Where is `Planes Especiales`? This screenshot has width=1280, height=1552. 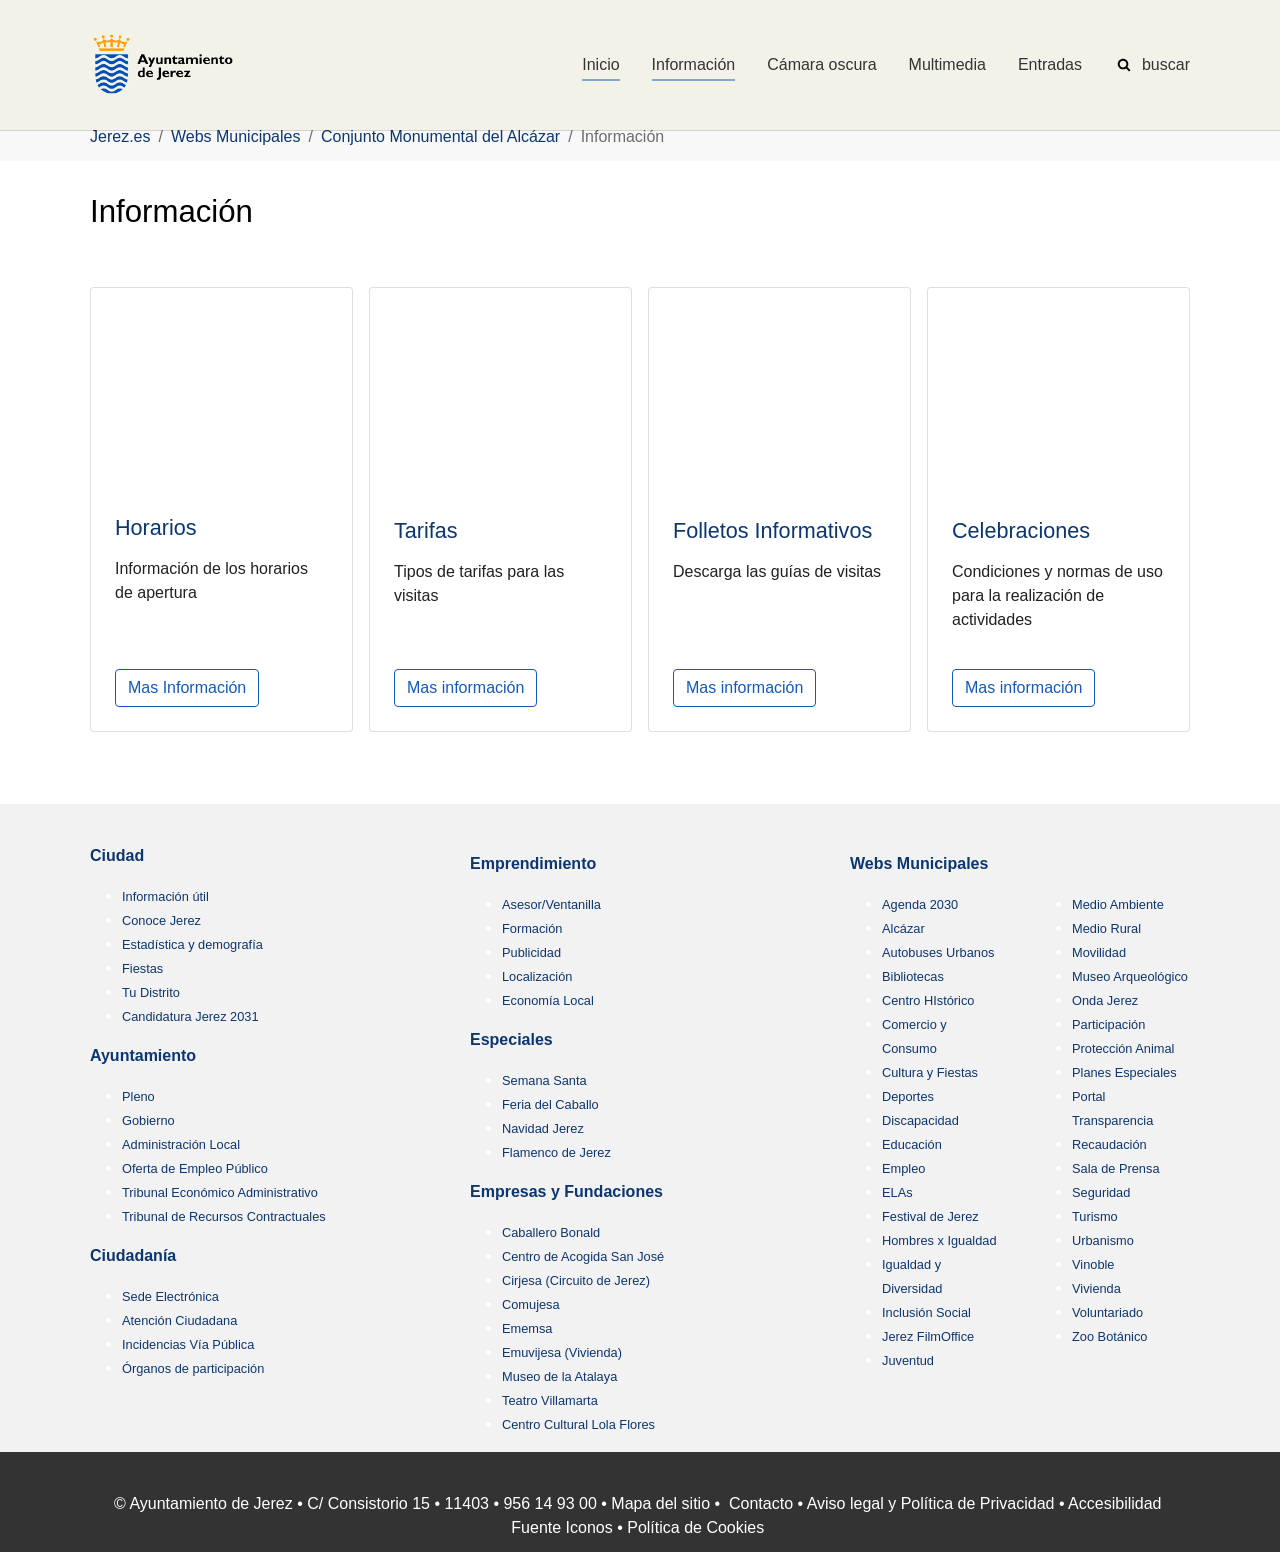
Planes Especiales is located at coordinates (1124, 1072).